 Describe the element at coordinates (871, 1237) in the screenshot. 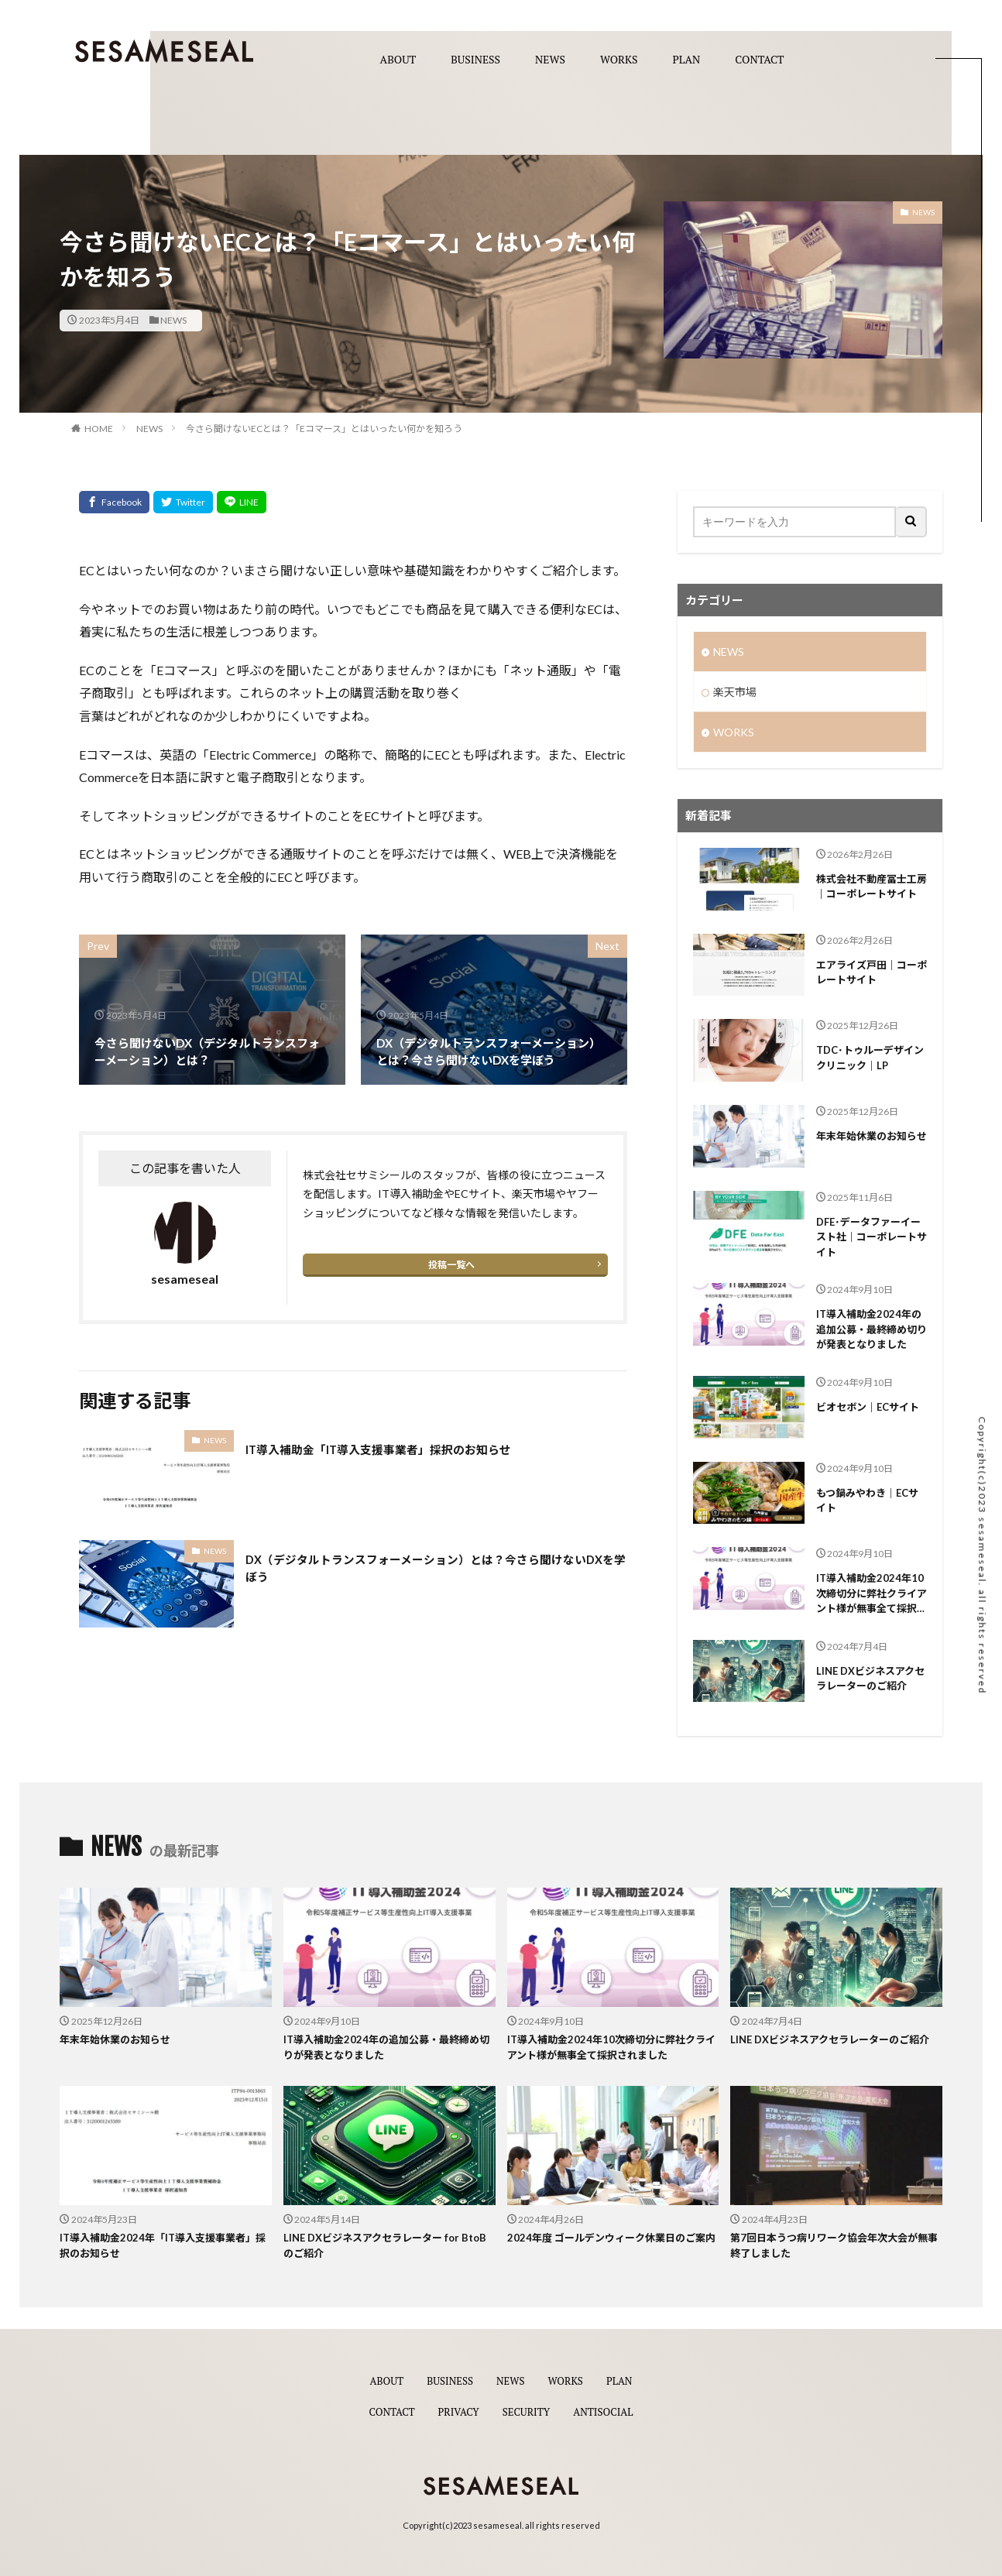

I see `DFE･データファーイースト社｜コーポレートサイト` at that location.